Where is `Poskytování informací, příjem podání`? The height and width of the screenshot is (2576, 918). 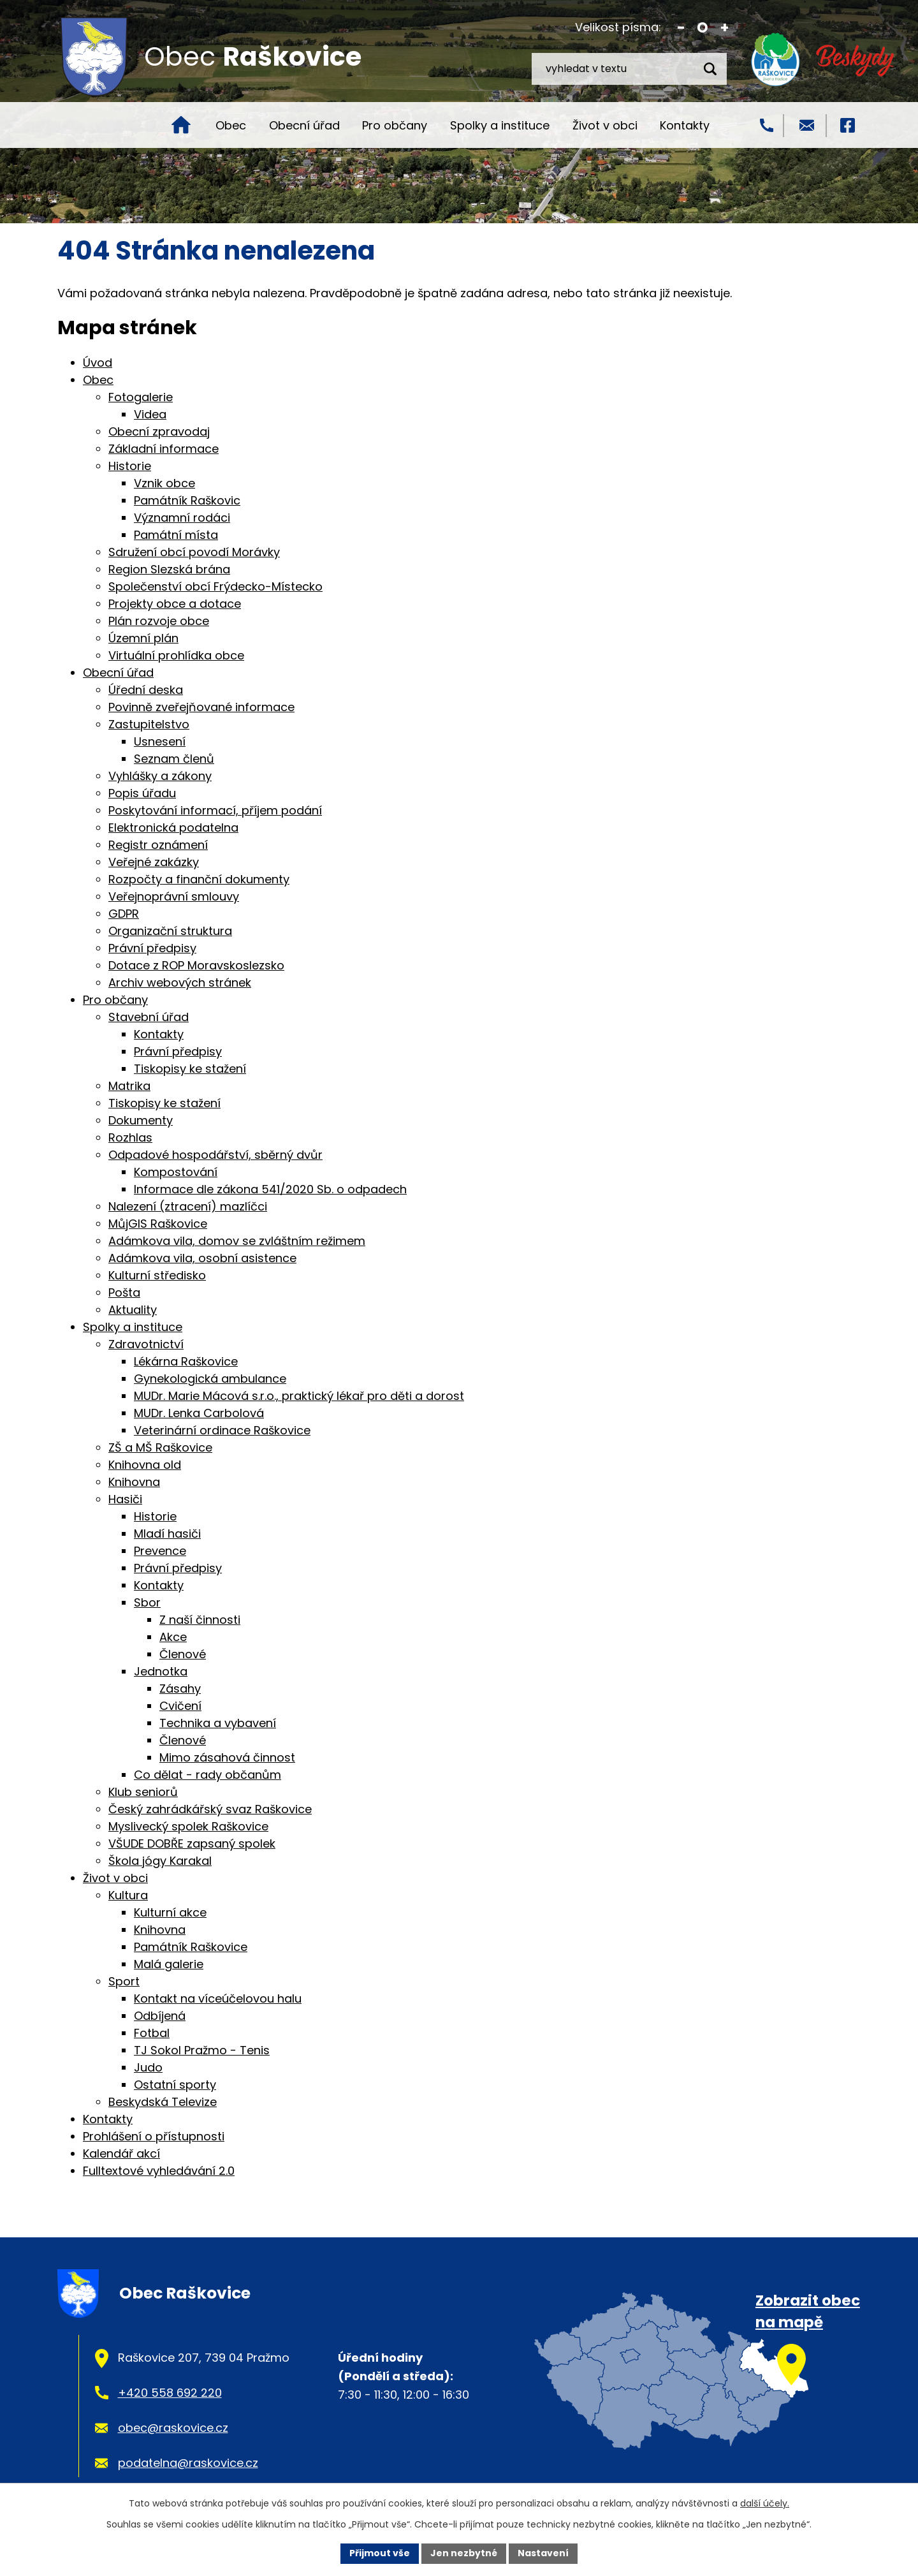 Poskytování informací, příjem podání is located at coordinates (215, 810).